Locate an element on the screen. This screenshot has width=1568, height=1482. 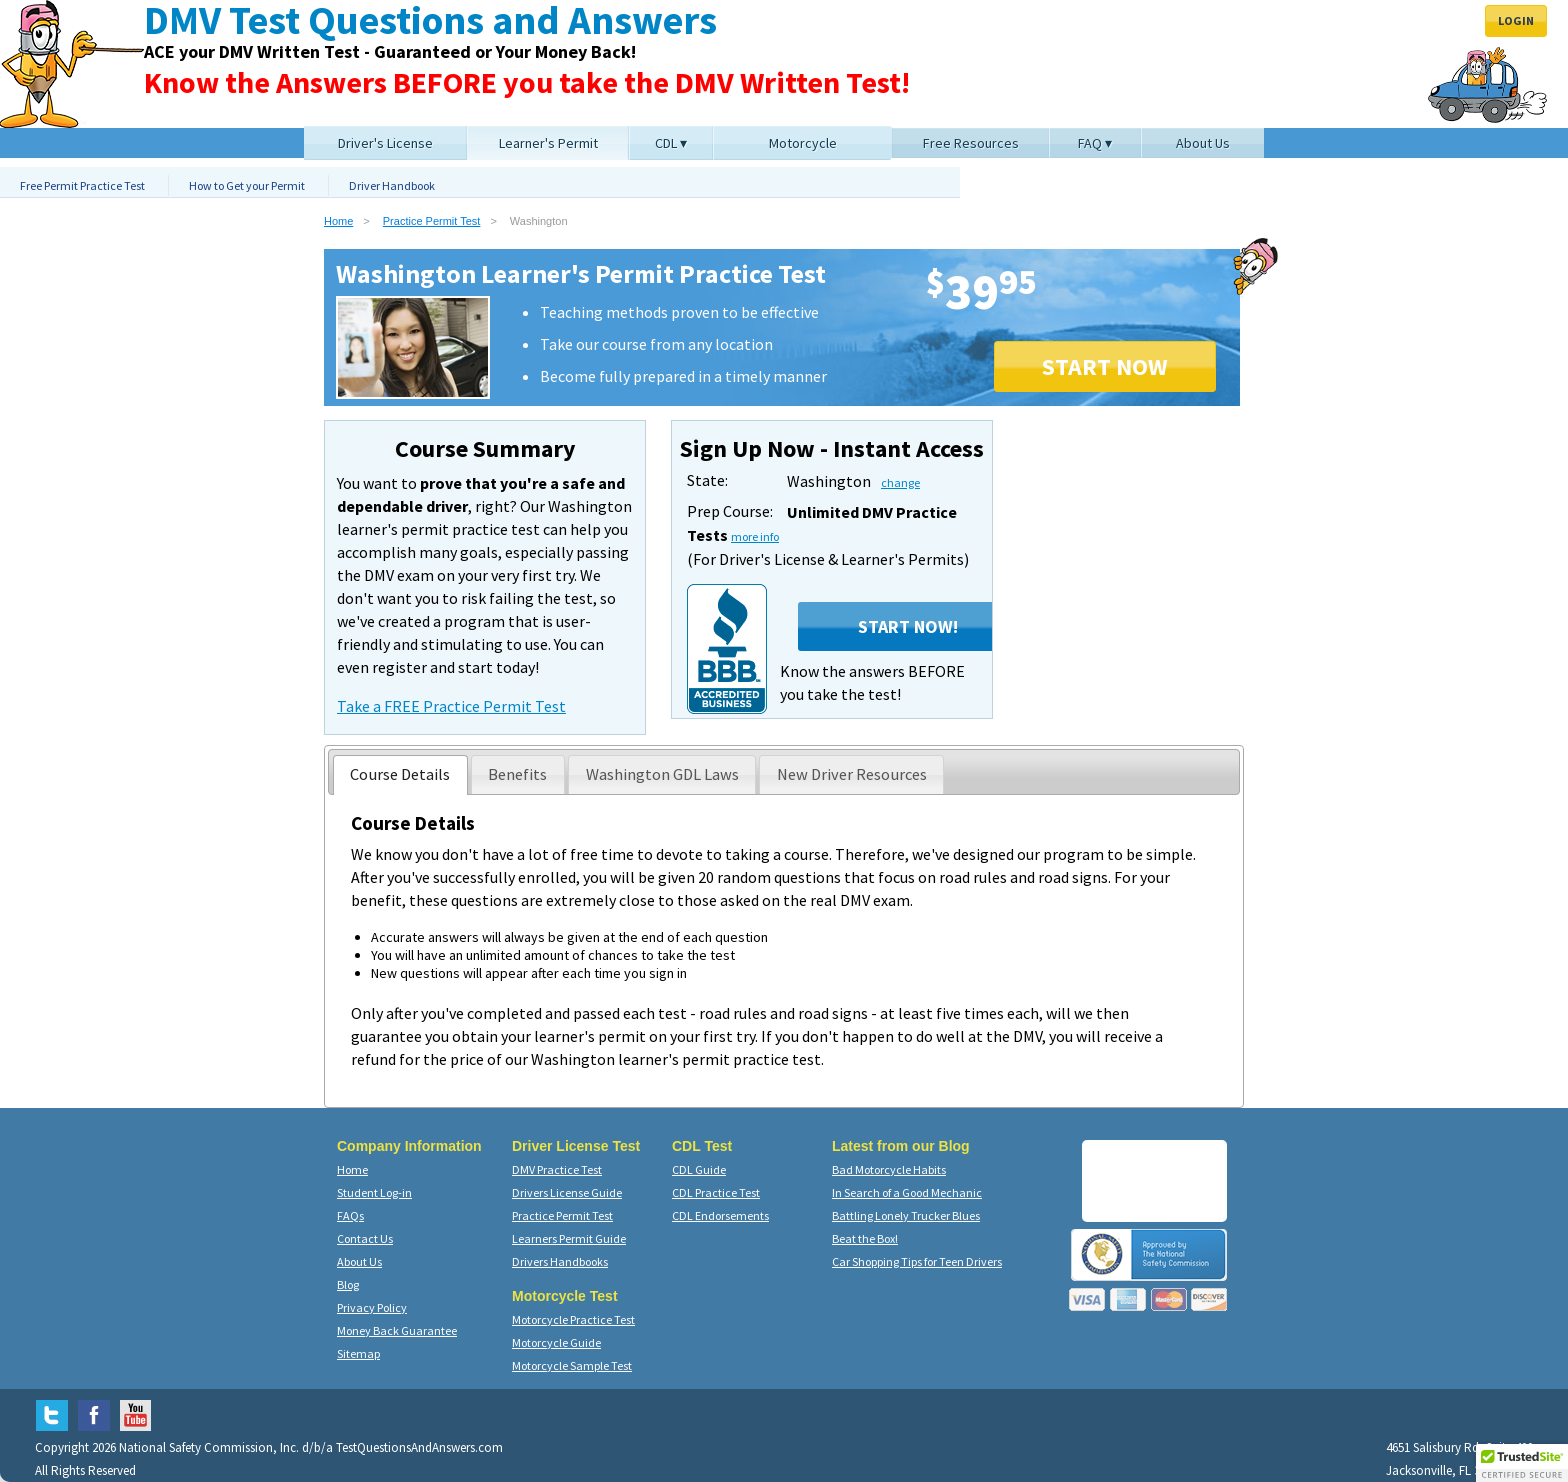
DMV Practice Test is located at coordinates (557, 1169).